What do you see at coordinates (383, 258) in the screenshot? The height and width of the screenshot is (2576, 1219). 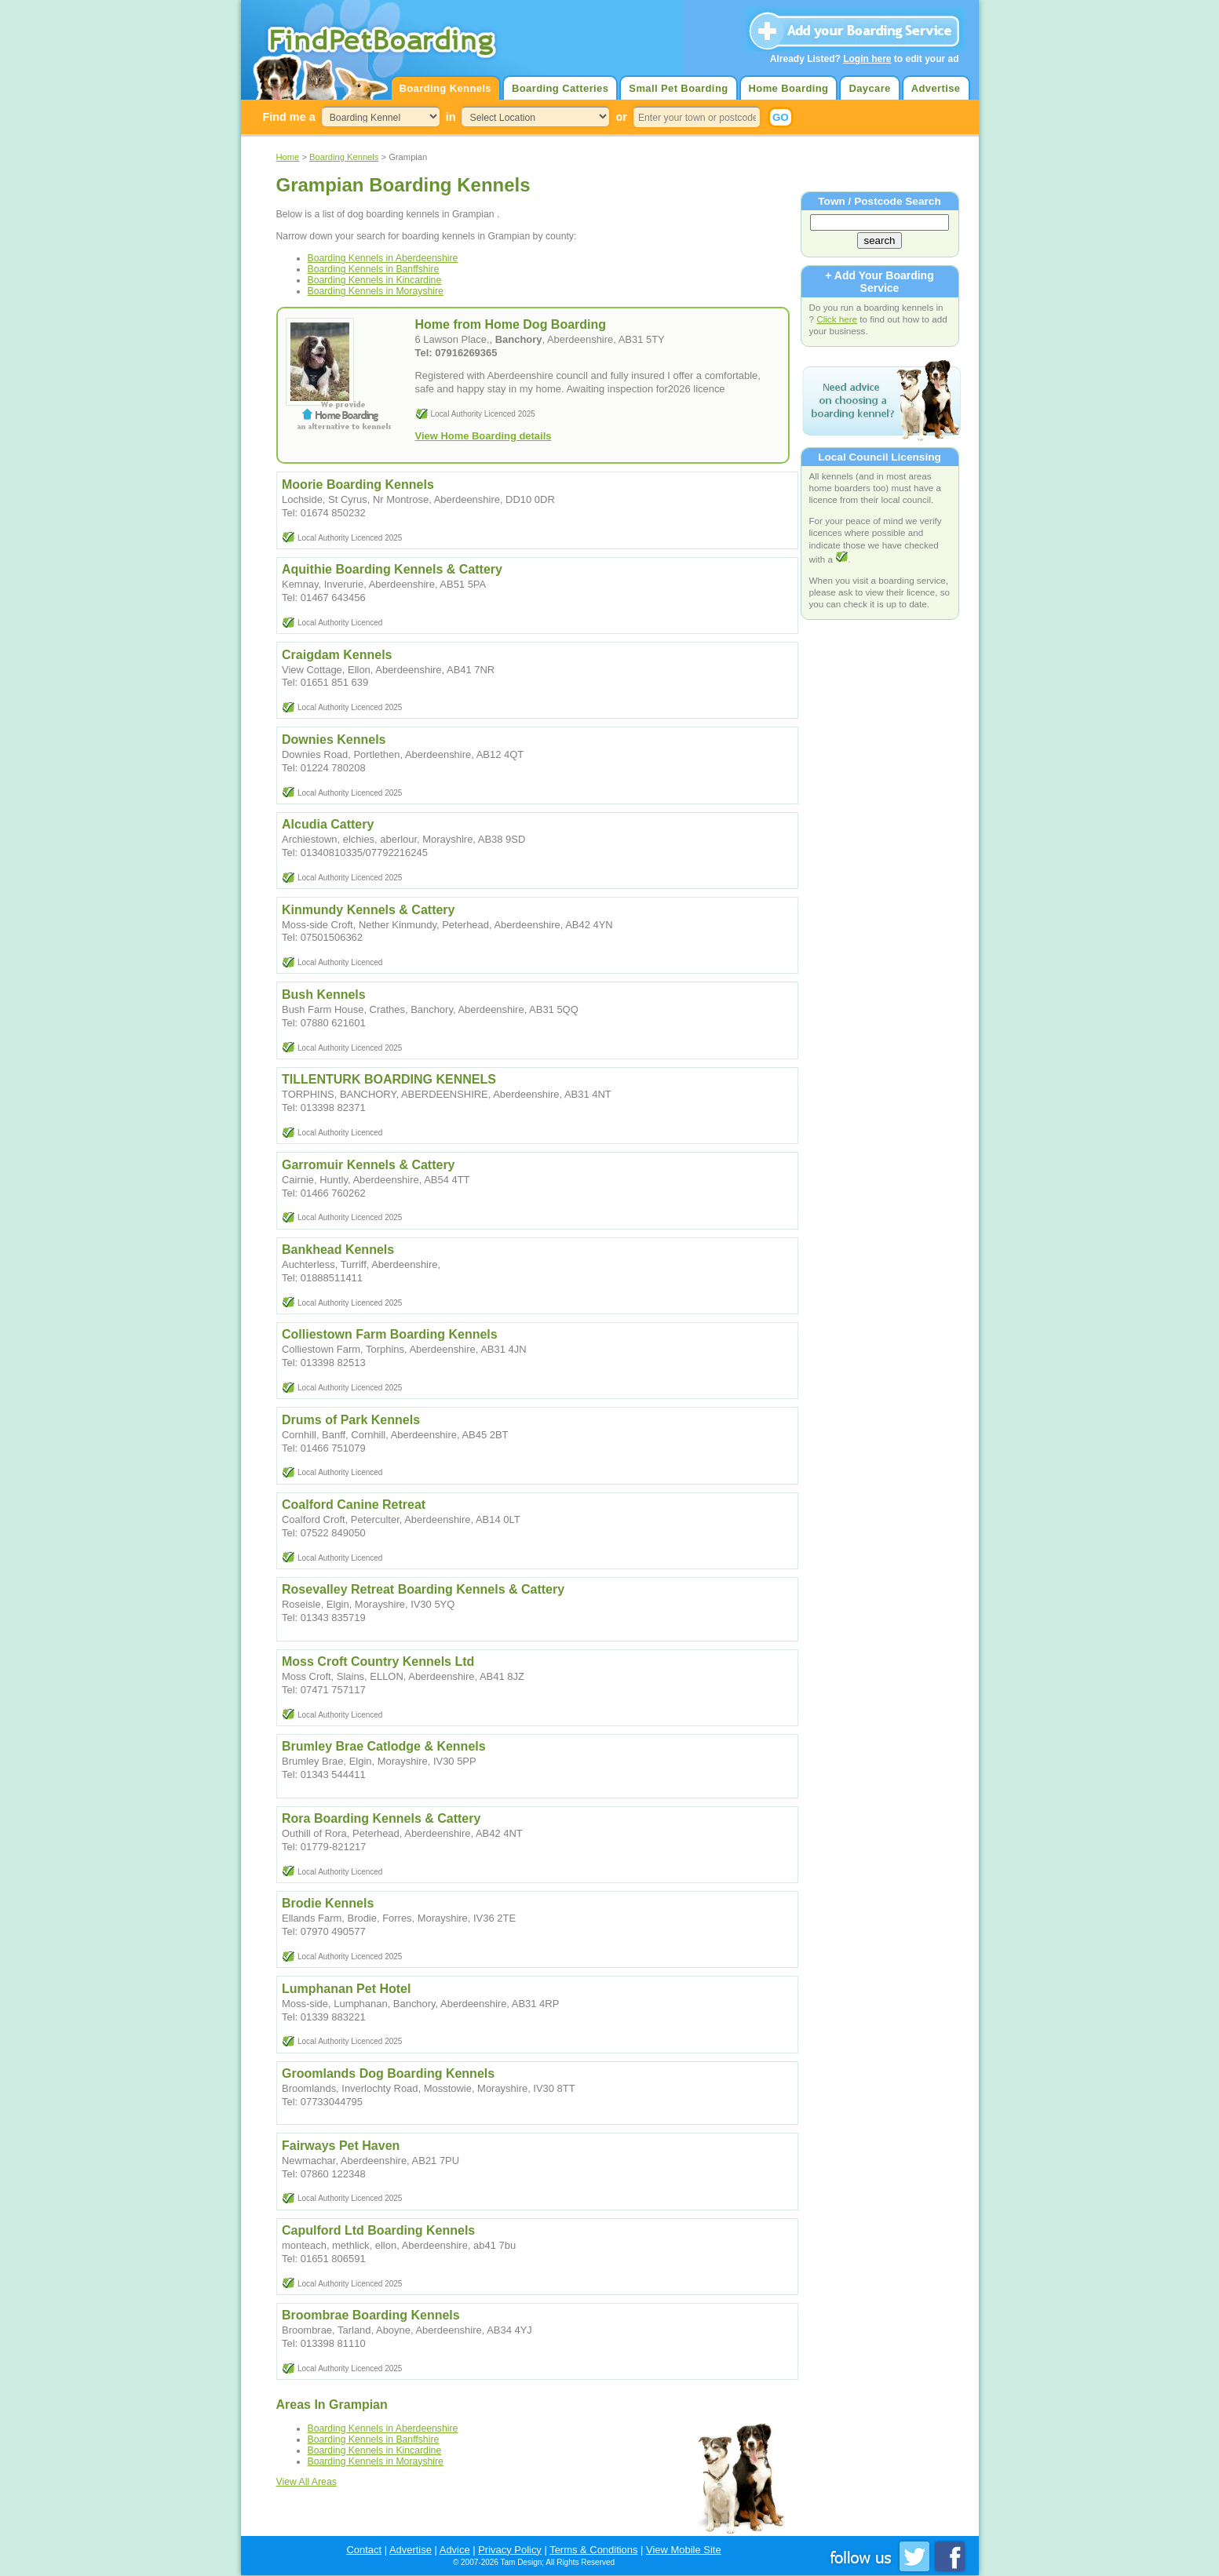 I see `Boarding Kennels in Aberdeenshire` at bounding box center [383, 258].